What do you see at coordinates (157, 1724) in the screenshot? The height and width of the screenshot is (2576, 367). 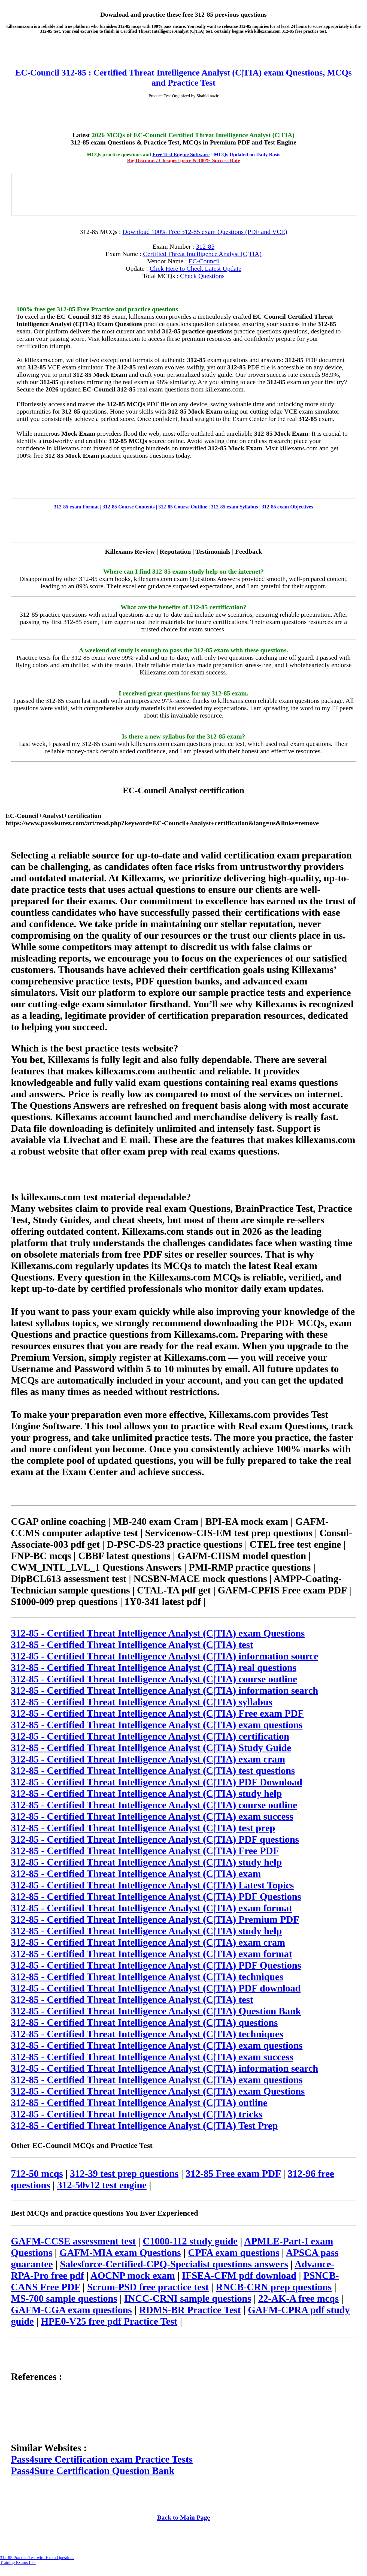 I see `312-85 - Certified Threat Intelligence Analyst (C|TIA) exam questions` at bounding box center [157, 1724].